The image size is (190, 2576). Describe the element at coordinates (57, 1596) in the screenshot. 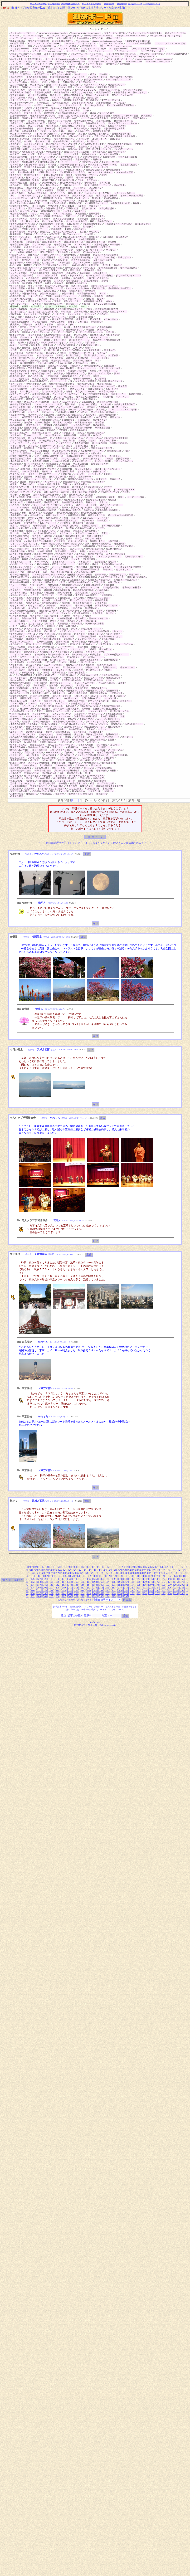

I see `286` at that location.